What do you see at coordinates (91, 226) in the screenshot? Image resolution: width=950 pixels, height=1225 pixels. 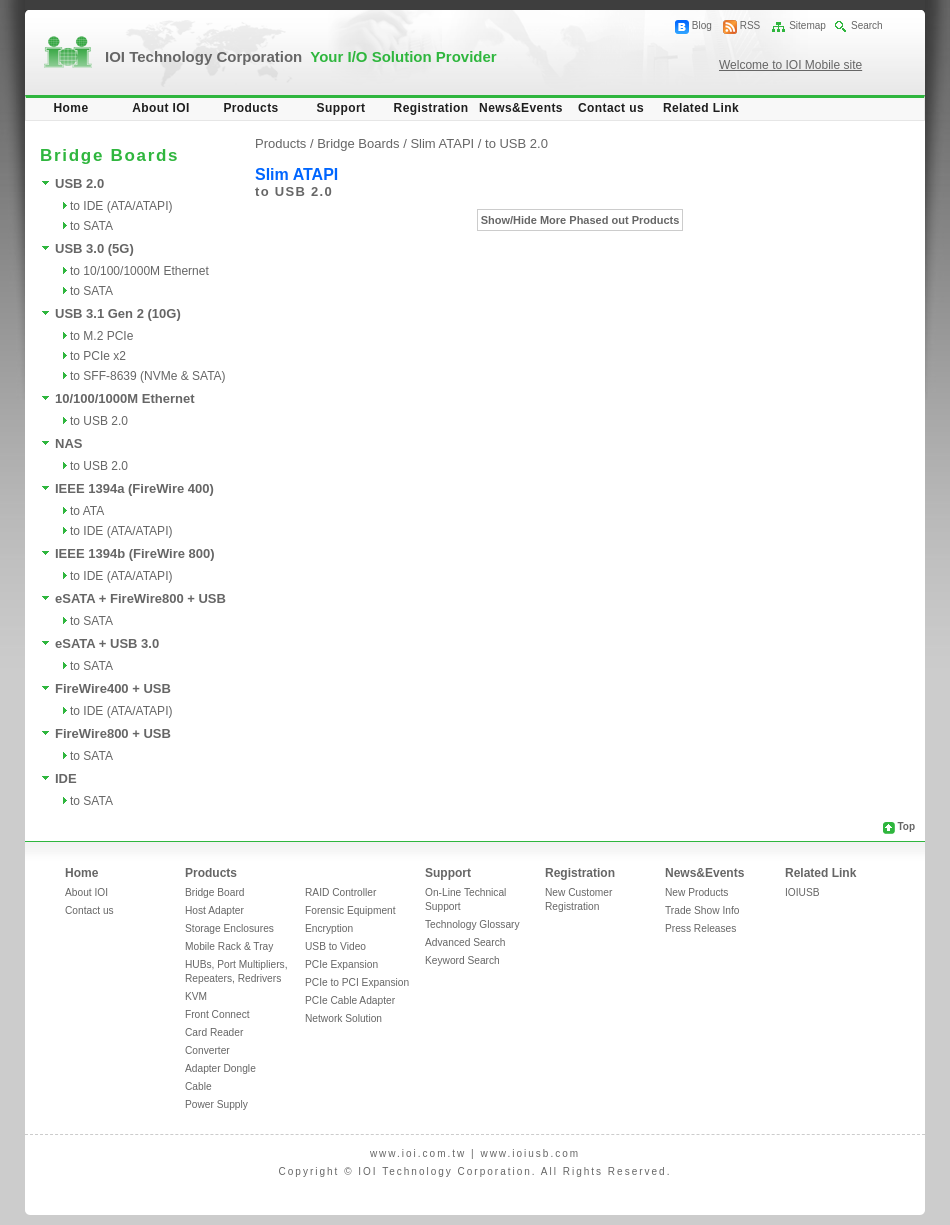 I see `to SATA` at bounding box center [91, 226].